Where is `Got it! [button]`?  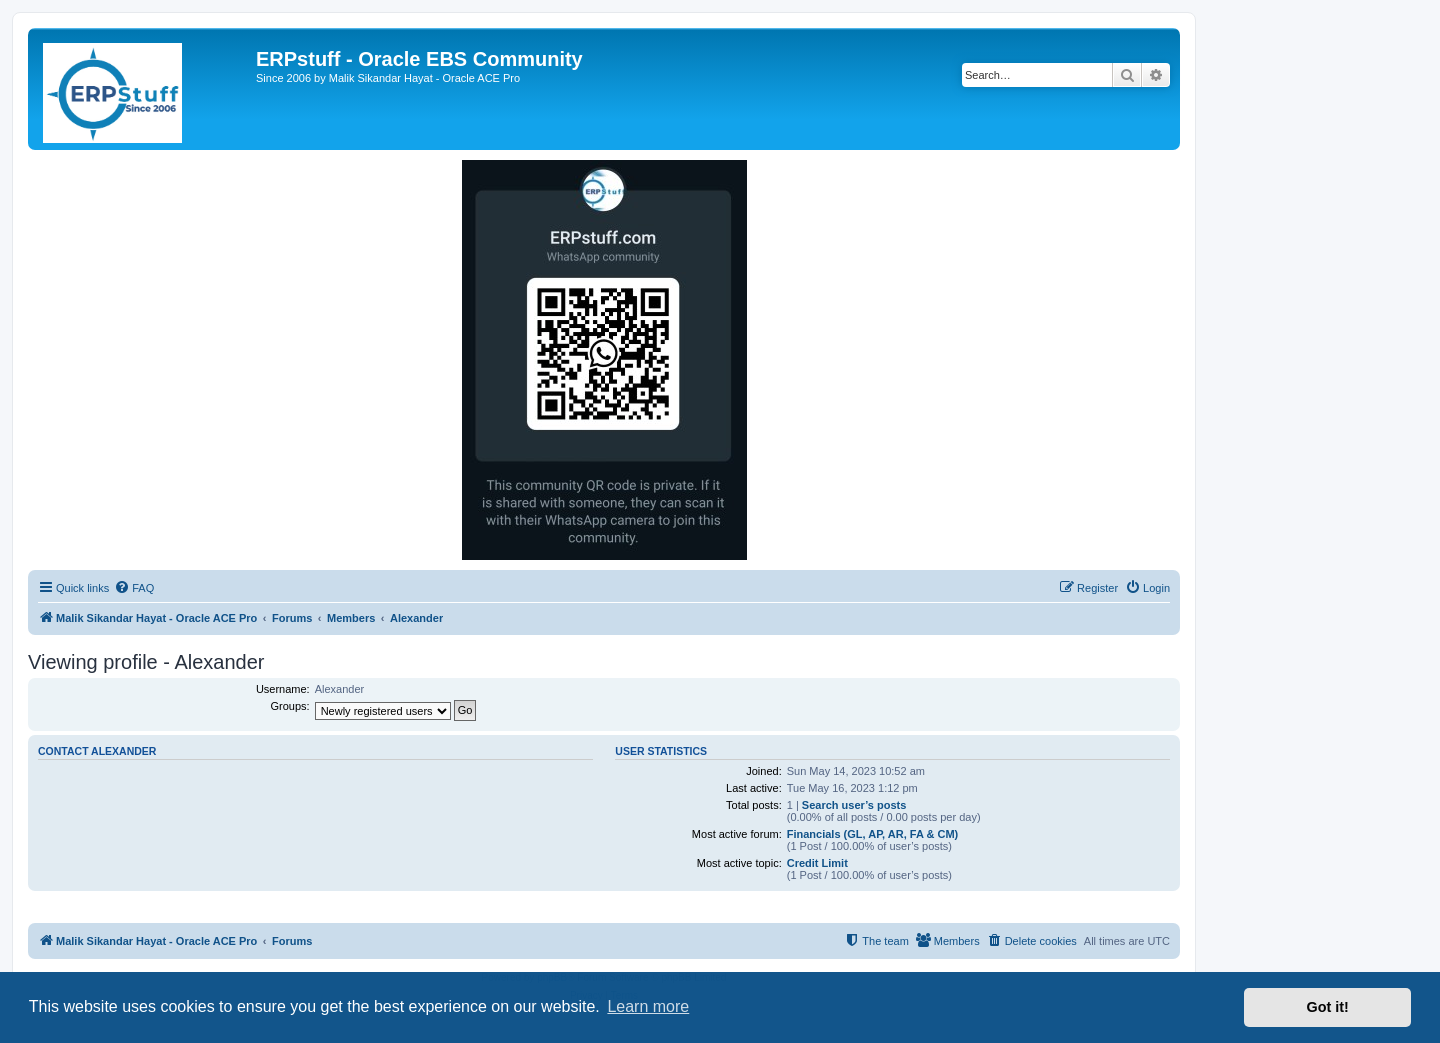 Got it! [button] is located at coordinates (1328, 1007).